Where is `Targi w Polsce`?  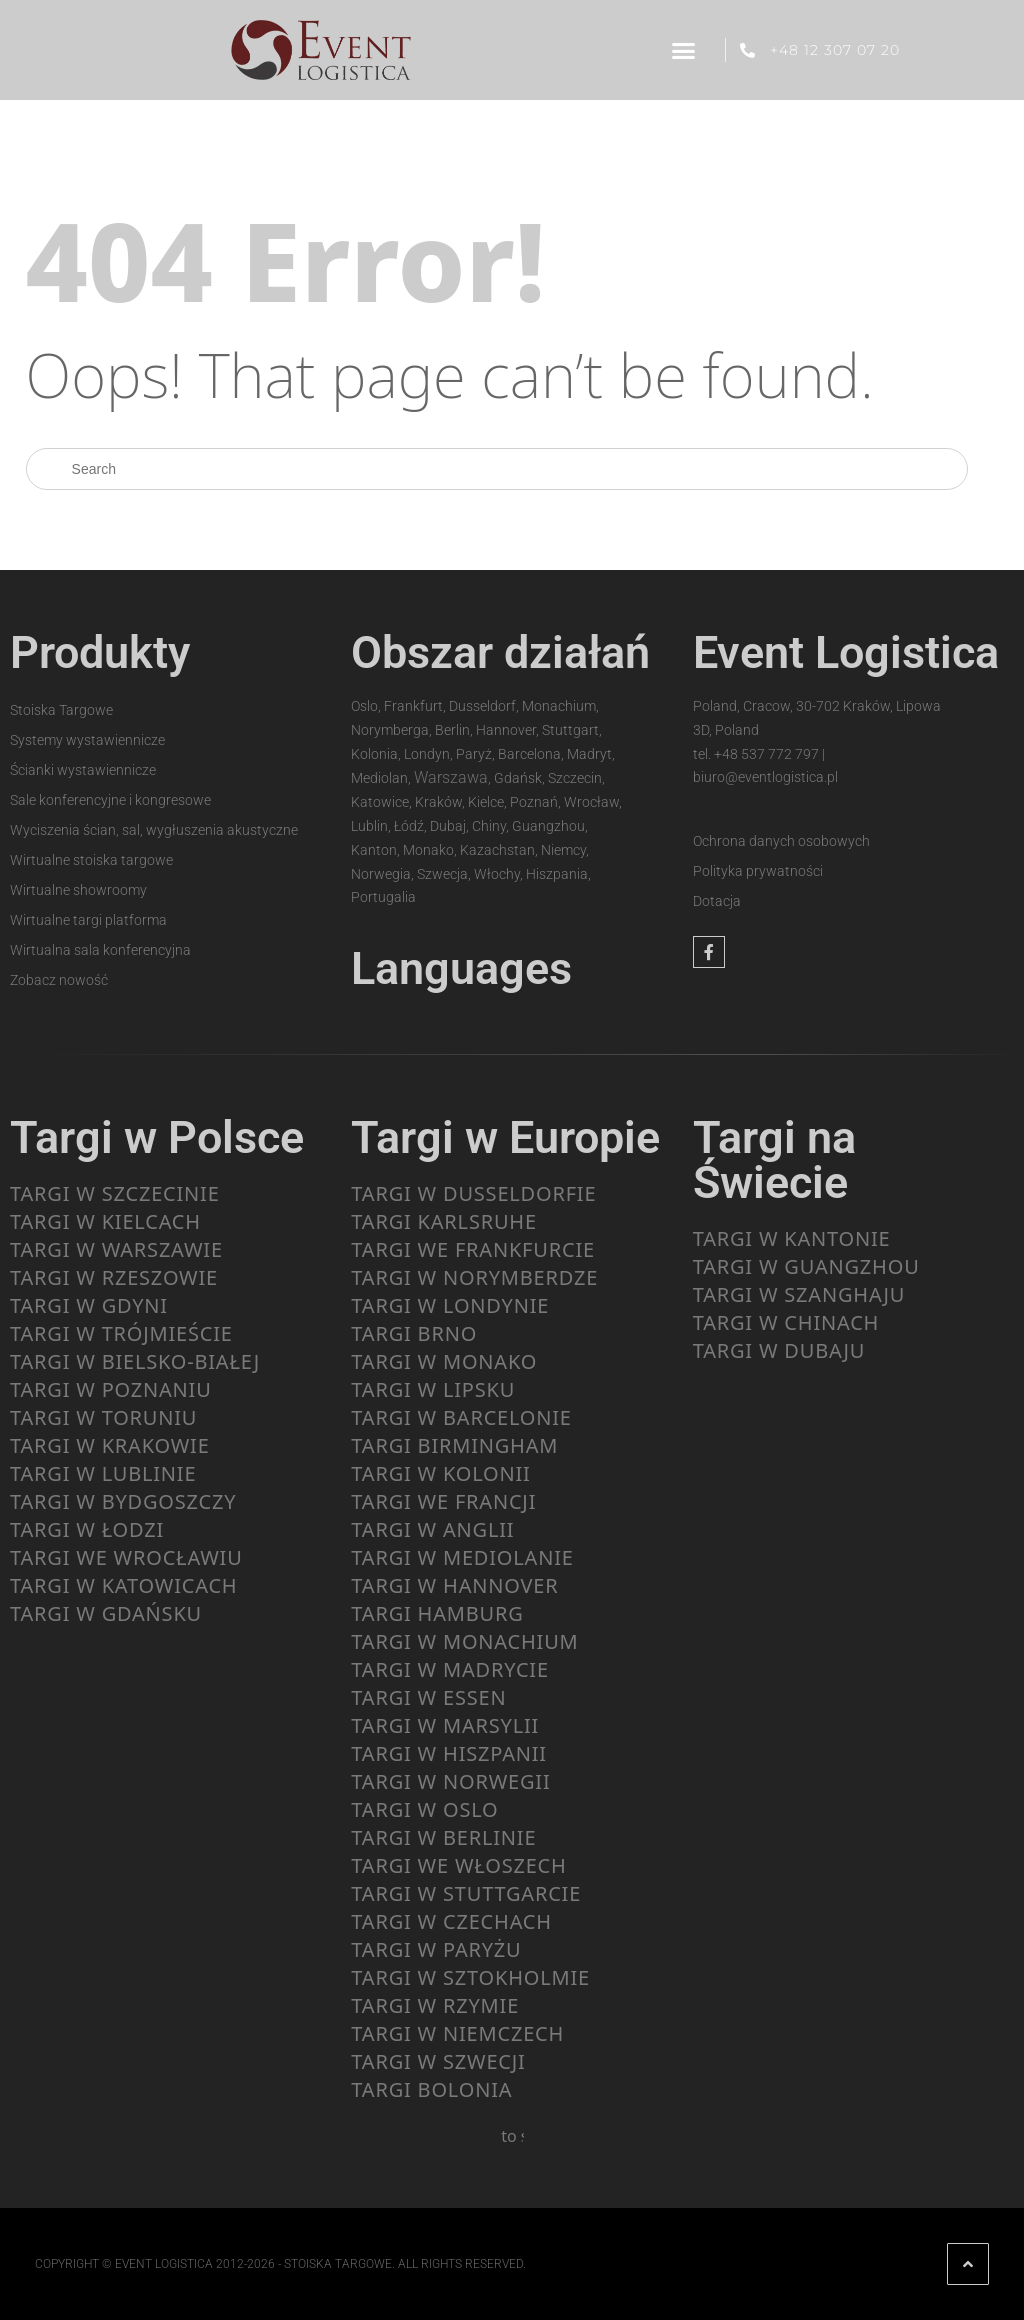
Targi w Polsce is located at coordinates (157, 1137).